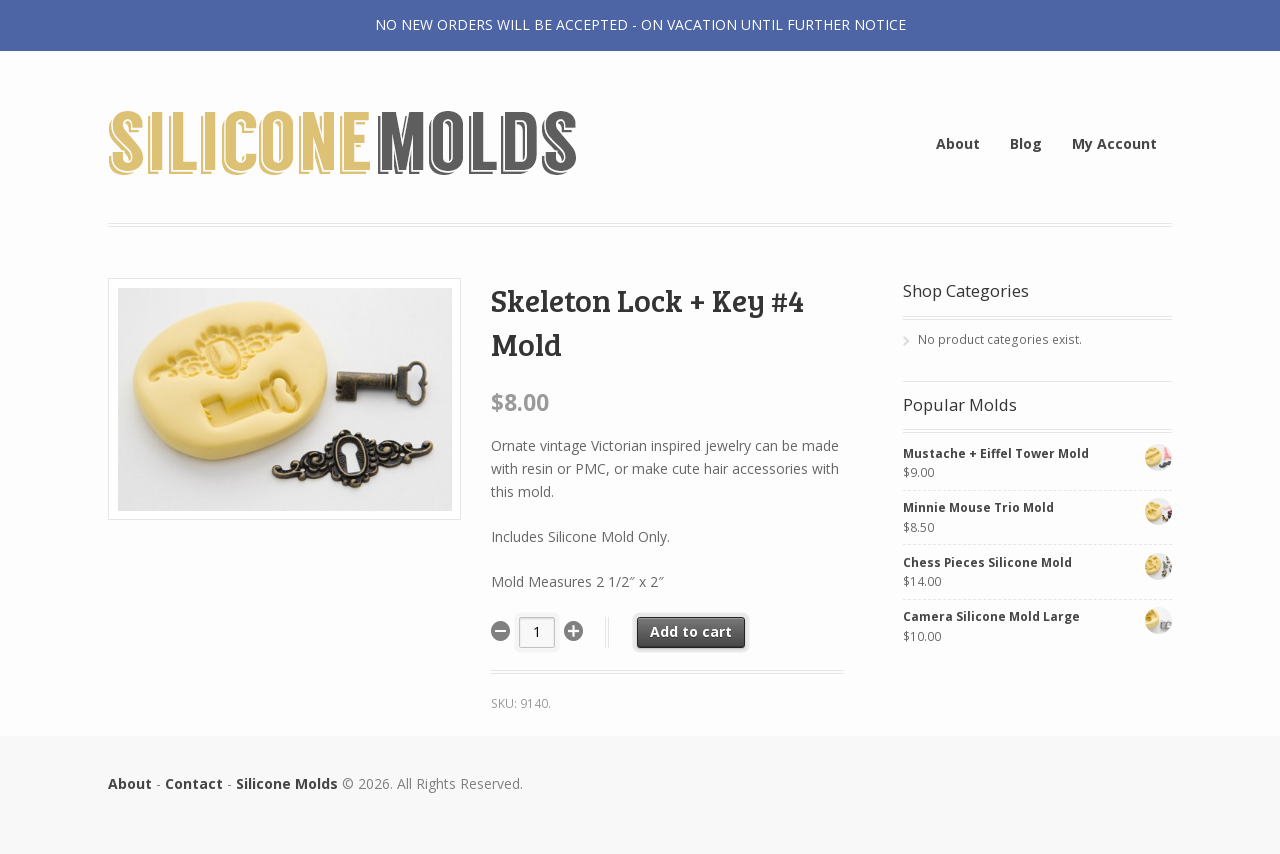  Describe the element at coordinates (1114, 143) in the screenshot. I see `My Account` at that location.